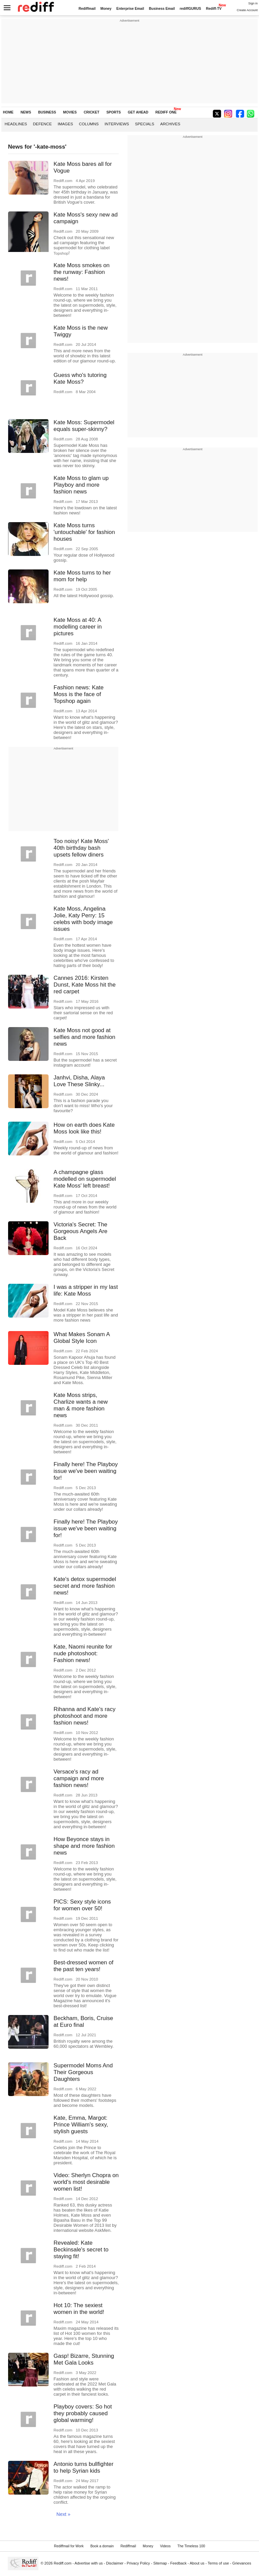 This screenshot has width=259, height=2576. I want to click on Antonio turns bullfighter to help Syrian kids, so click(83, 2467).